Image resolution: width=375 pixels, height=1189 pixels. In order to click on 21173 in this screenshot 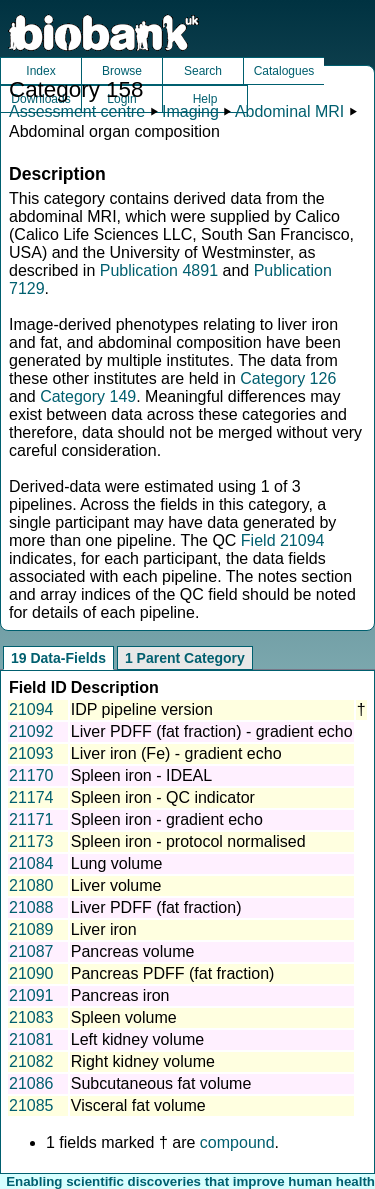, I will do `click(31, 841)`.